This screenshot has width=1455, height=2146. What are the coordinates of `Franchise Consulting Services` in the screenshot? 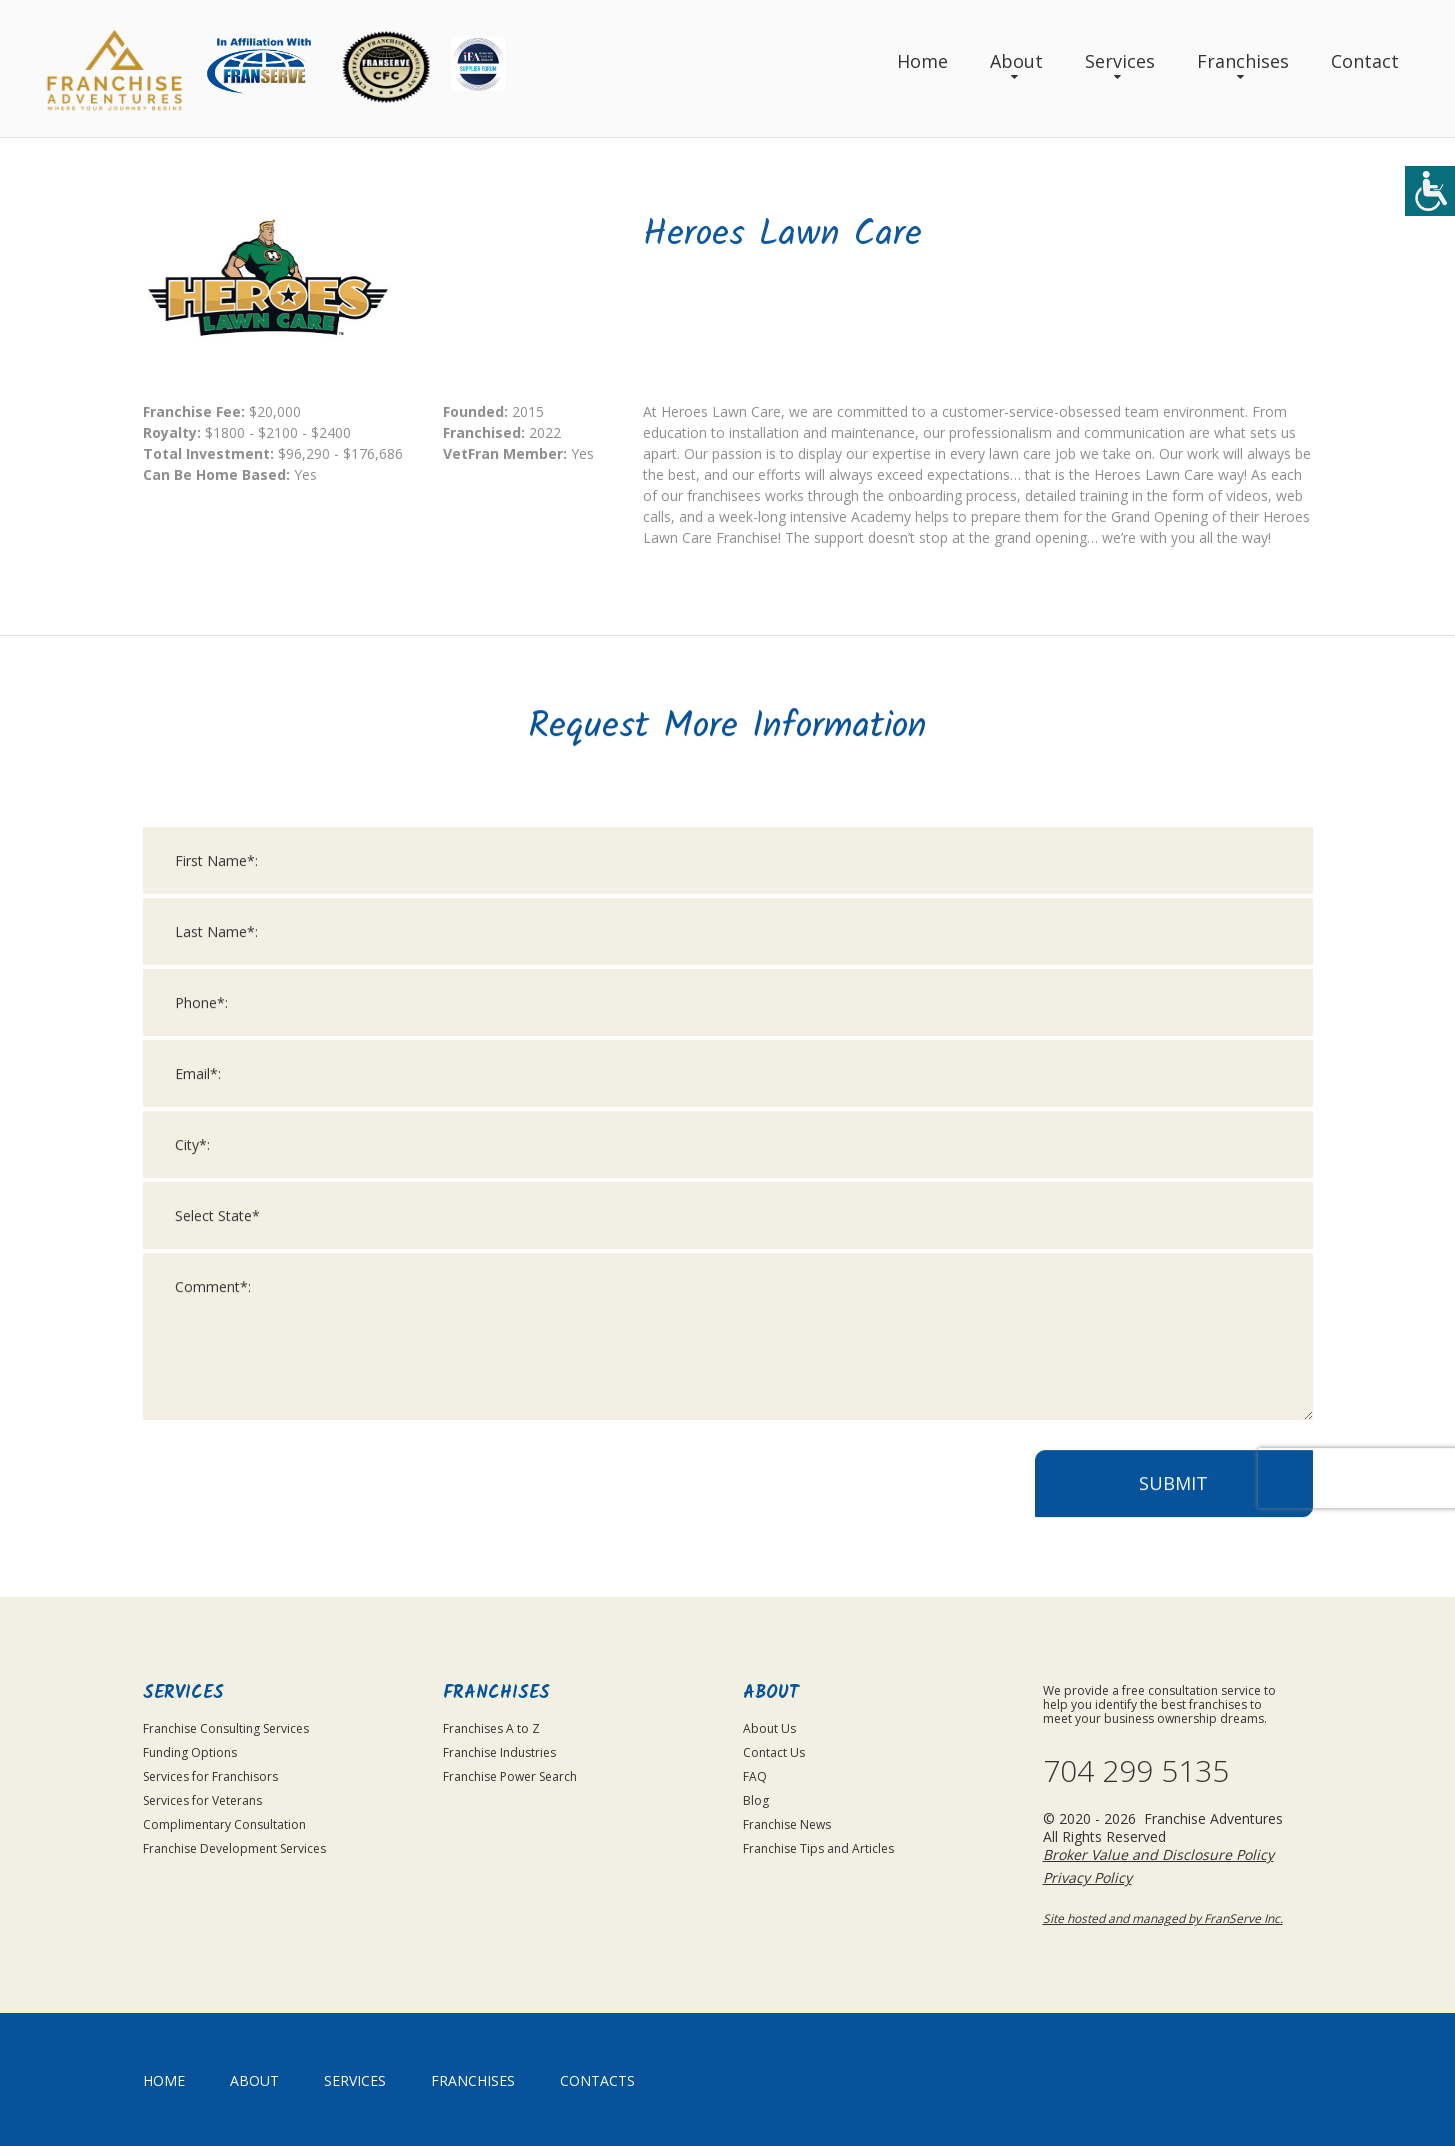 It's located at (226, 1728).